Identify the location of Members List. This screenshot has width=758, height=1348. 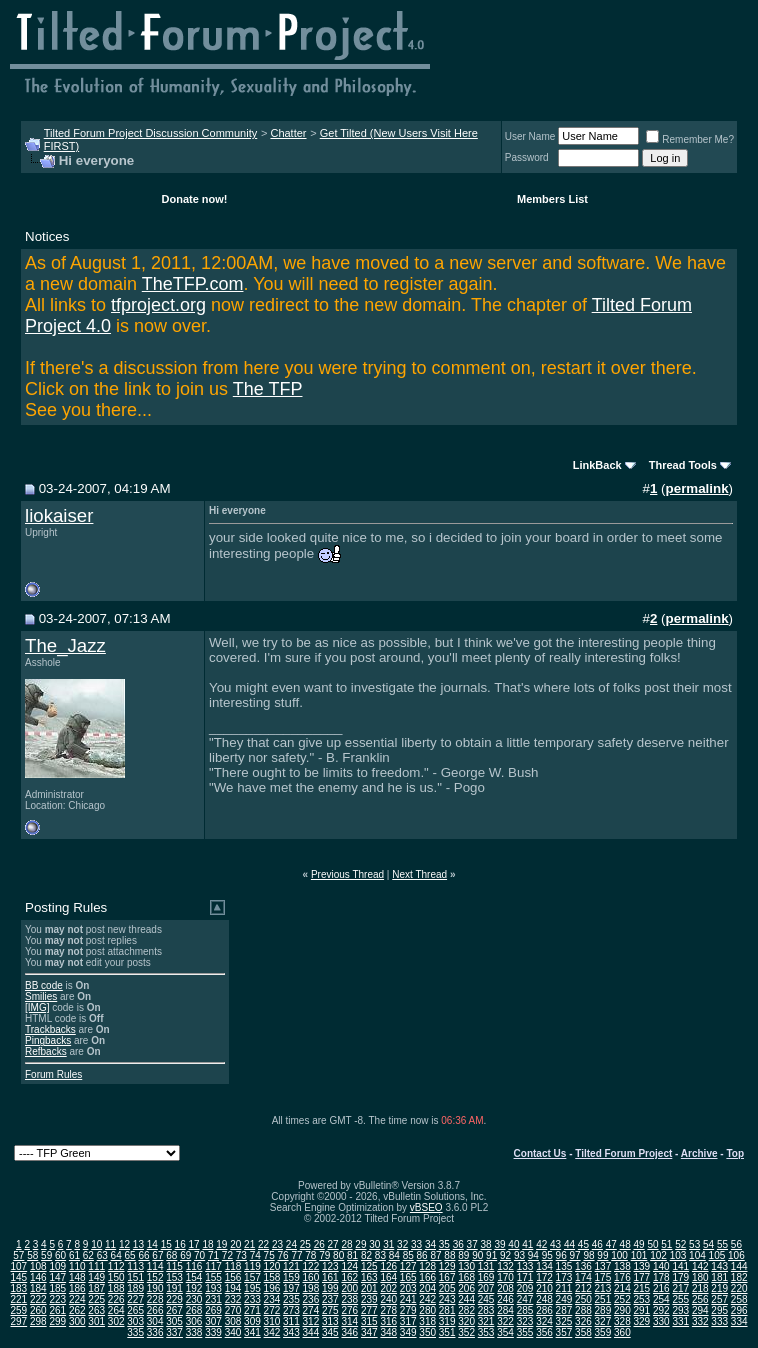
(552, 199).